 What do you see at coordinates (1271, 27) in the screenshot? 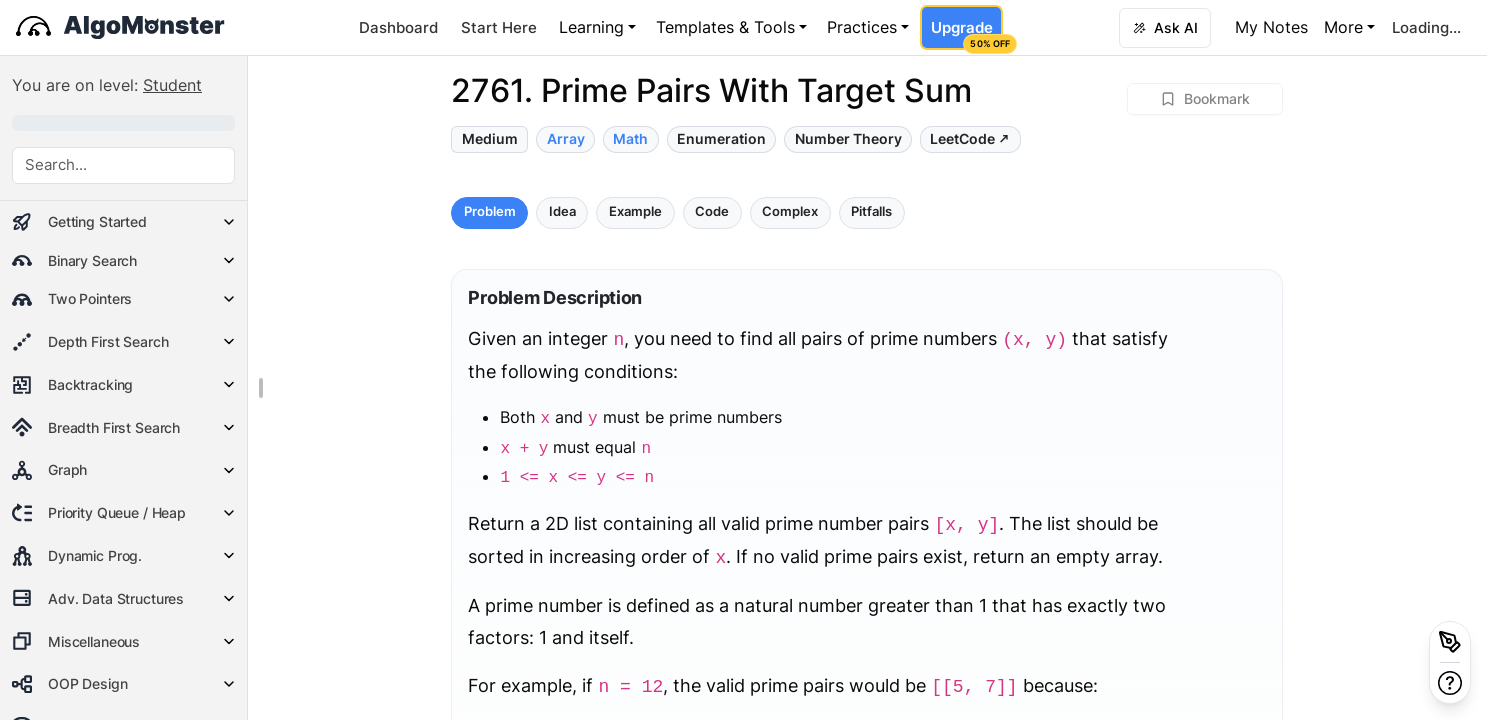
I see `My Notes` at bounding box center [1271, 27].